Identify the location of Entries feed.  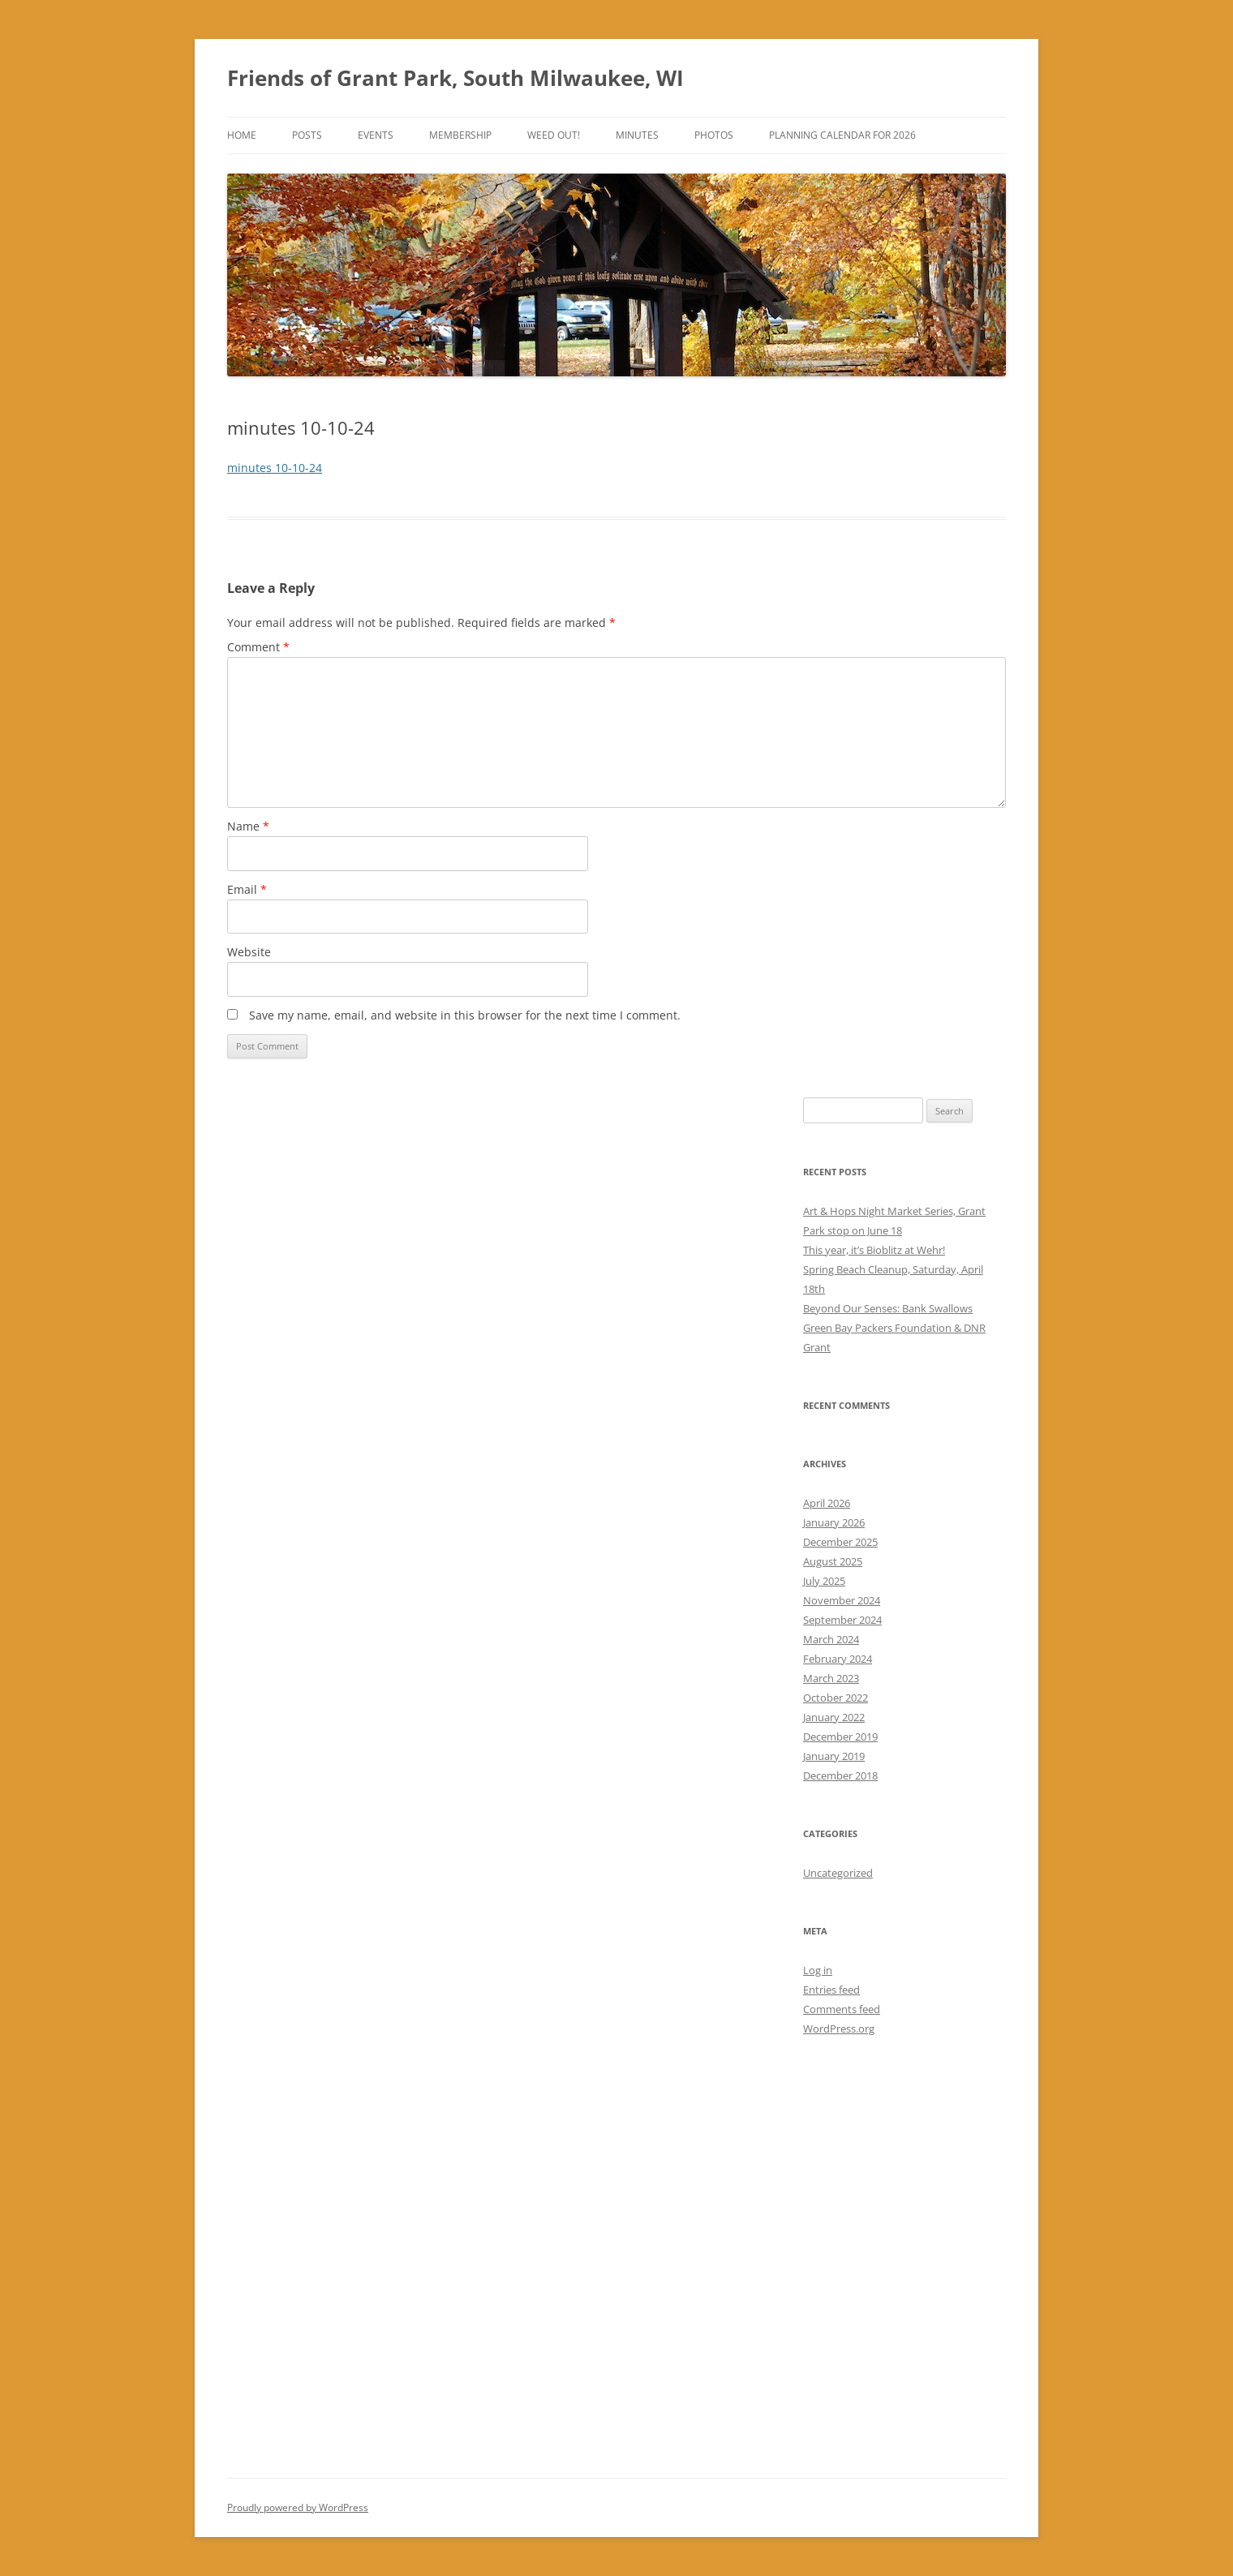
(831, 1989).